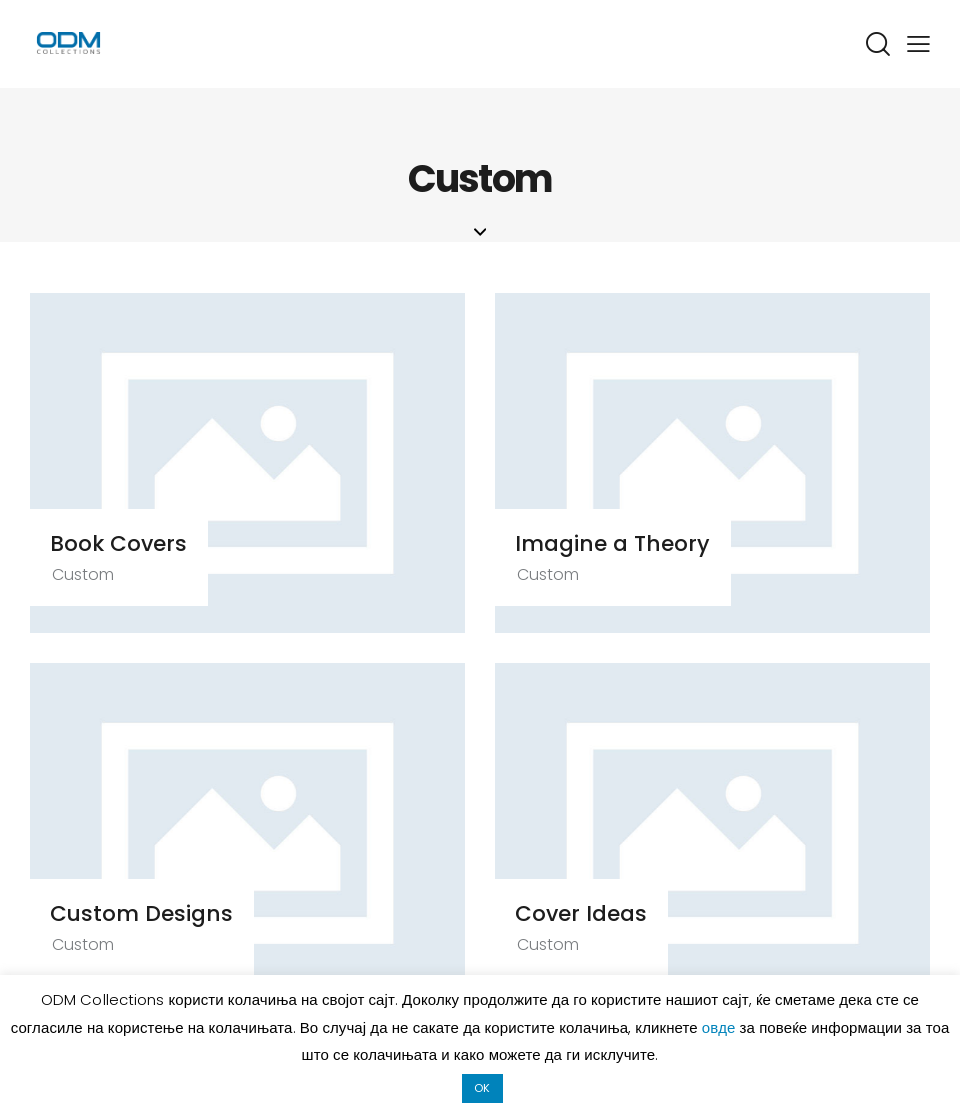  Describe the element at coordinates (588, 914) in the screenshot. I see `Cover Ideas` at that location.